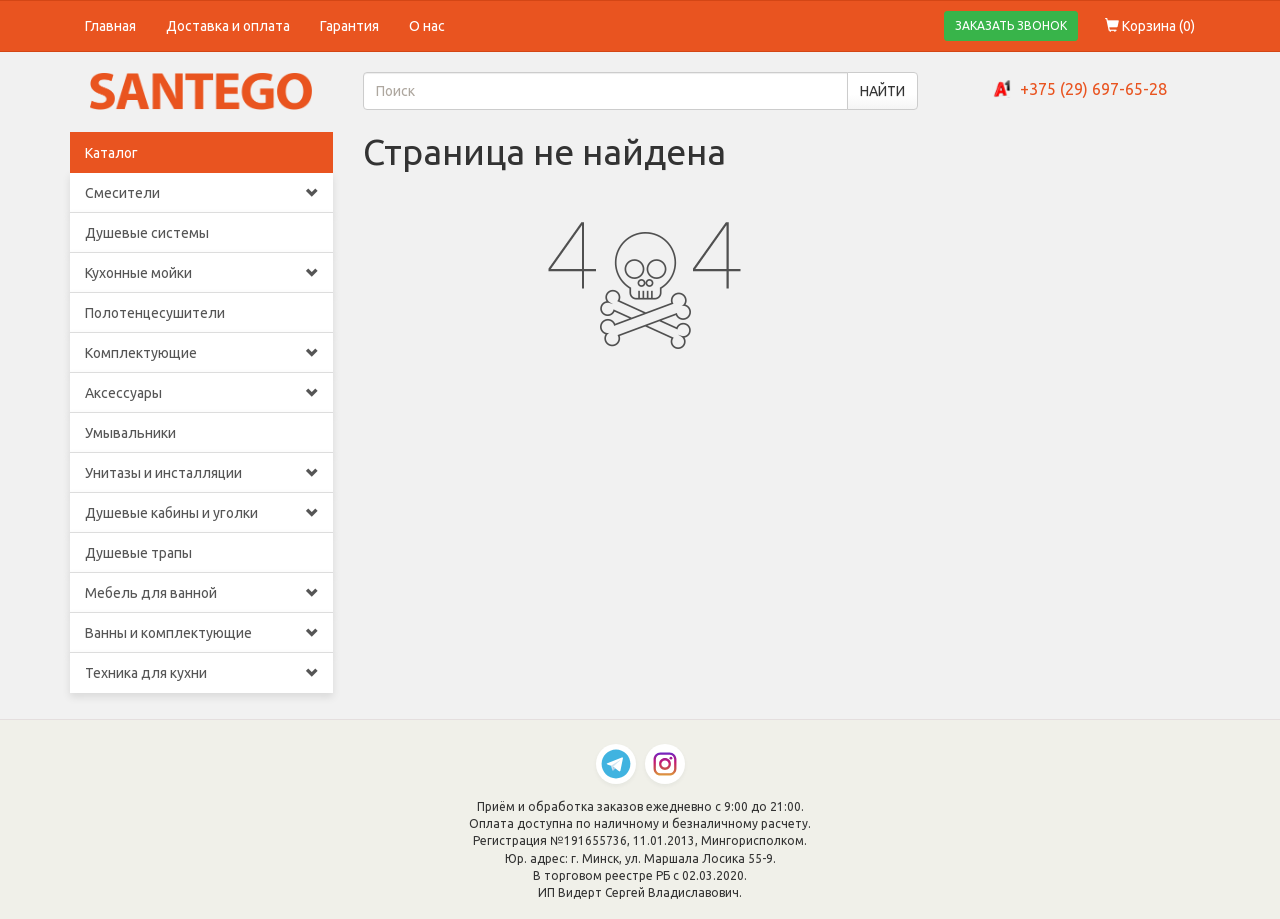  What do you see at coordinates (130, 433) in the screenshot?
I see `Умывальники` at bounding box center [130, 433].